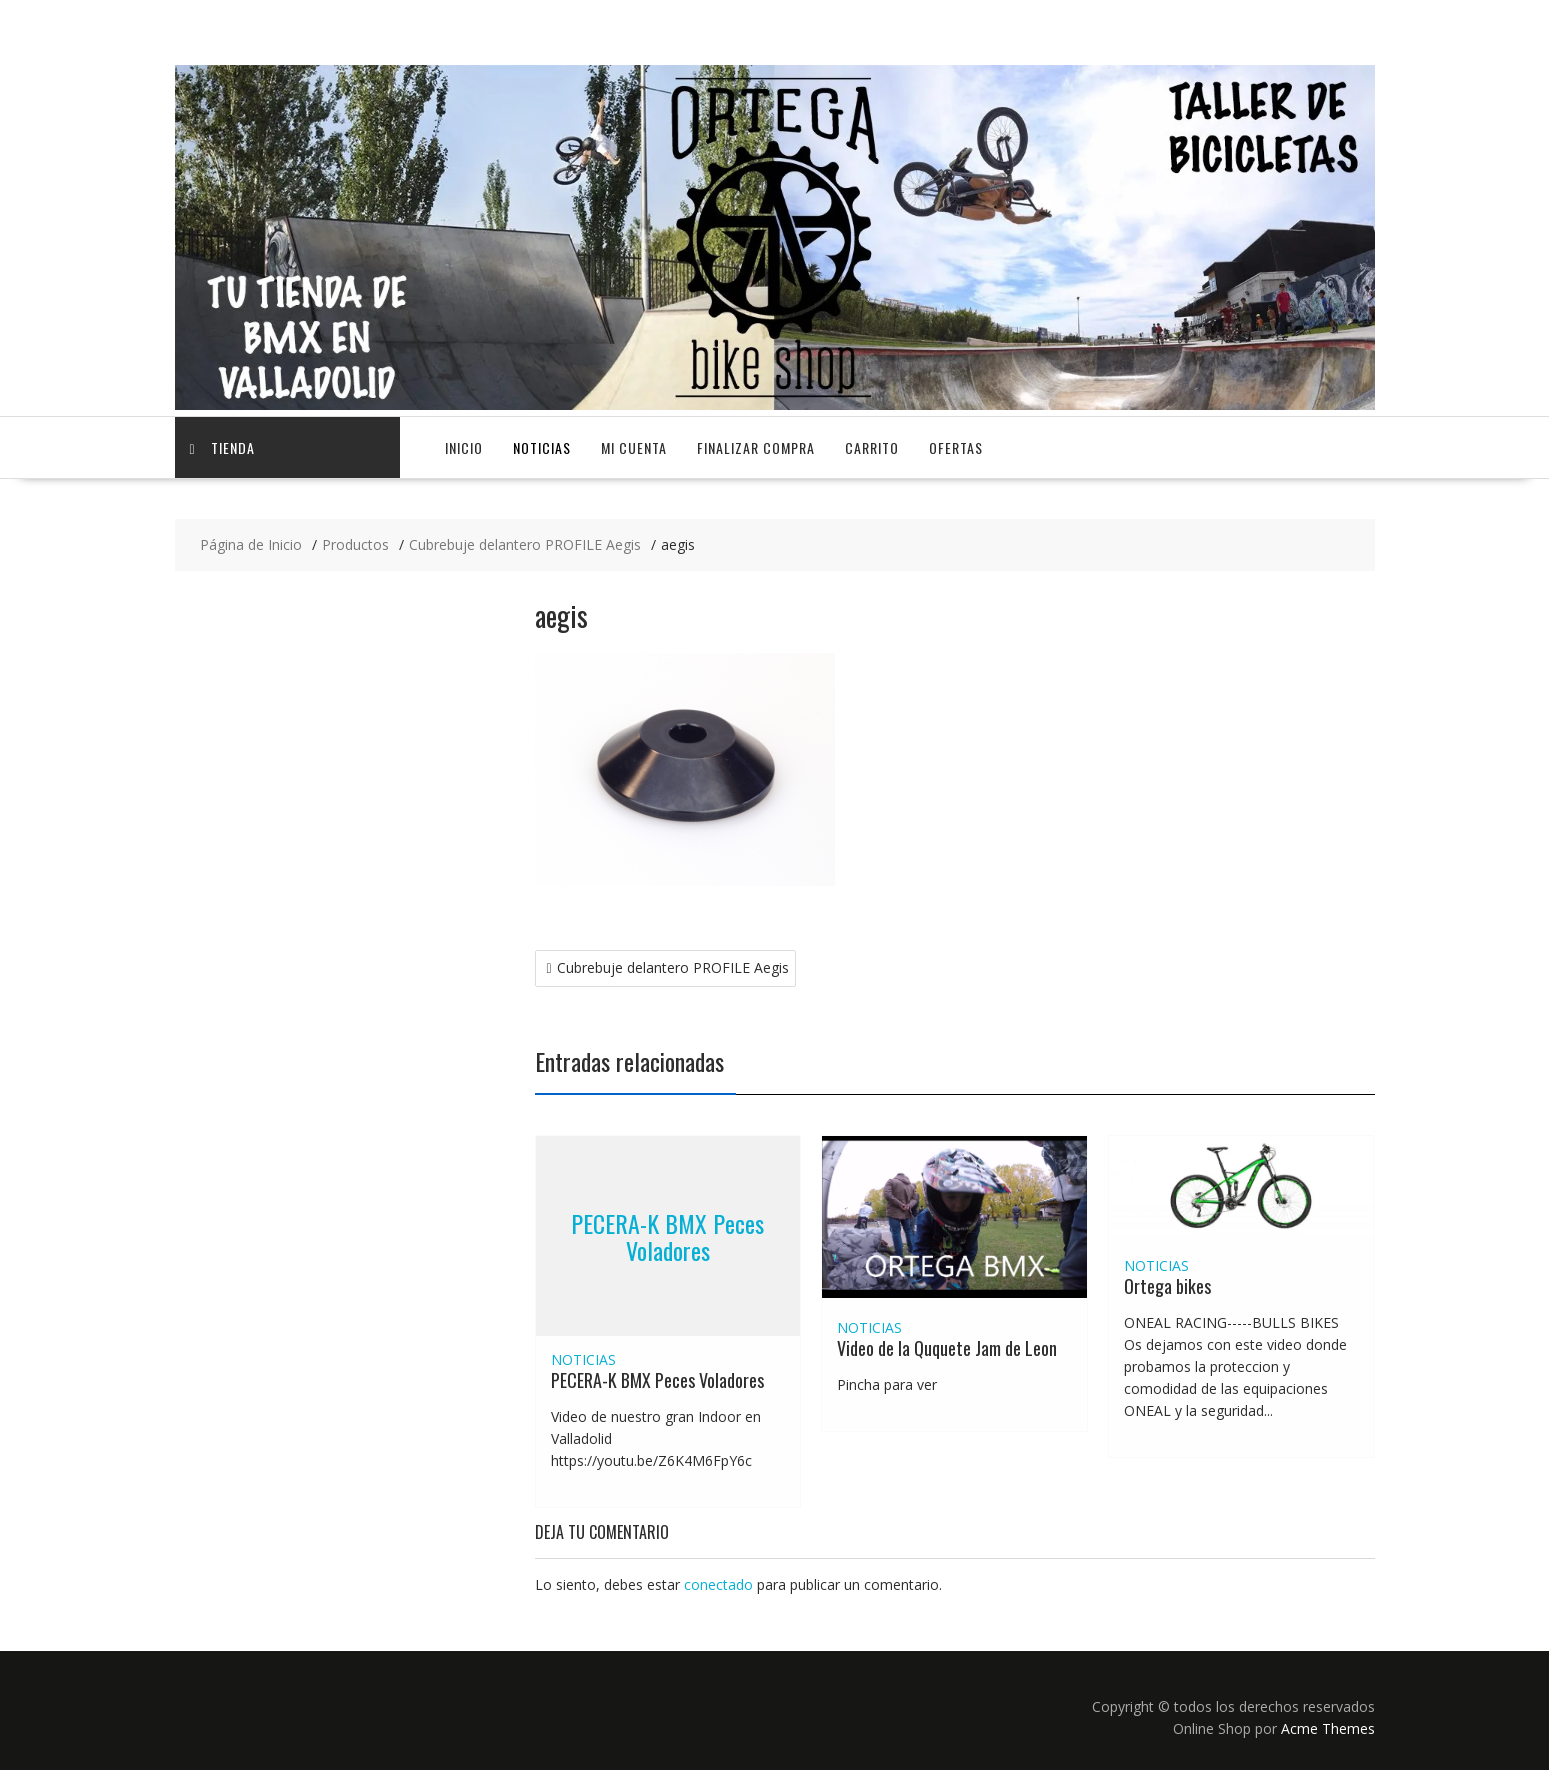 This screenshot has width=1549, height=1770. I want to click on TIENDA, so click(222, 447).